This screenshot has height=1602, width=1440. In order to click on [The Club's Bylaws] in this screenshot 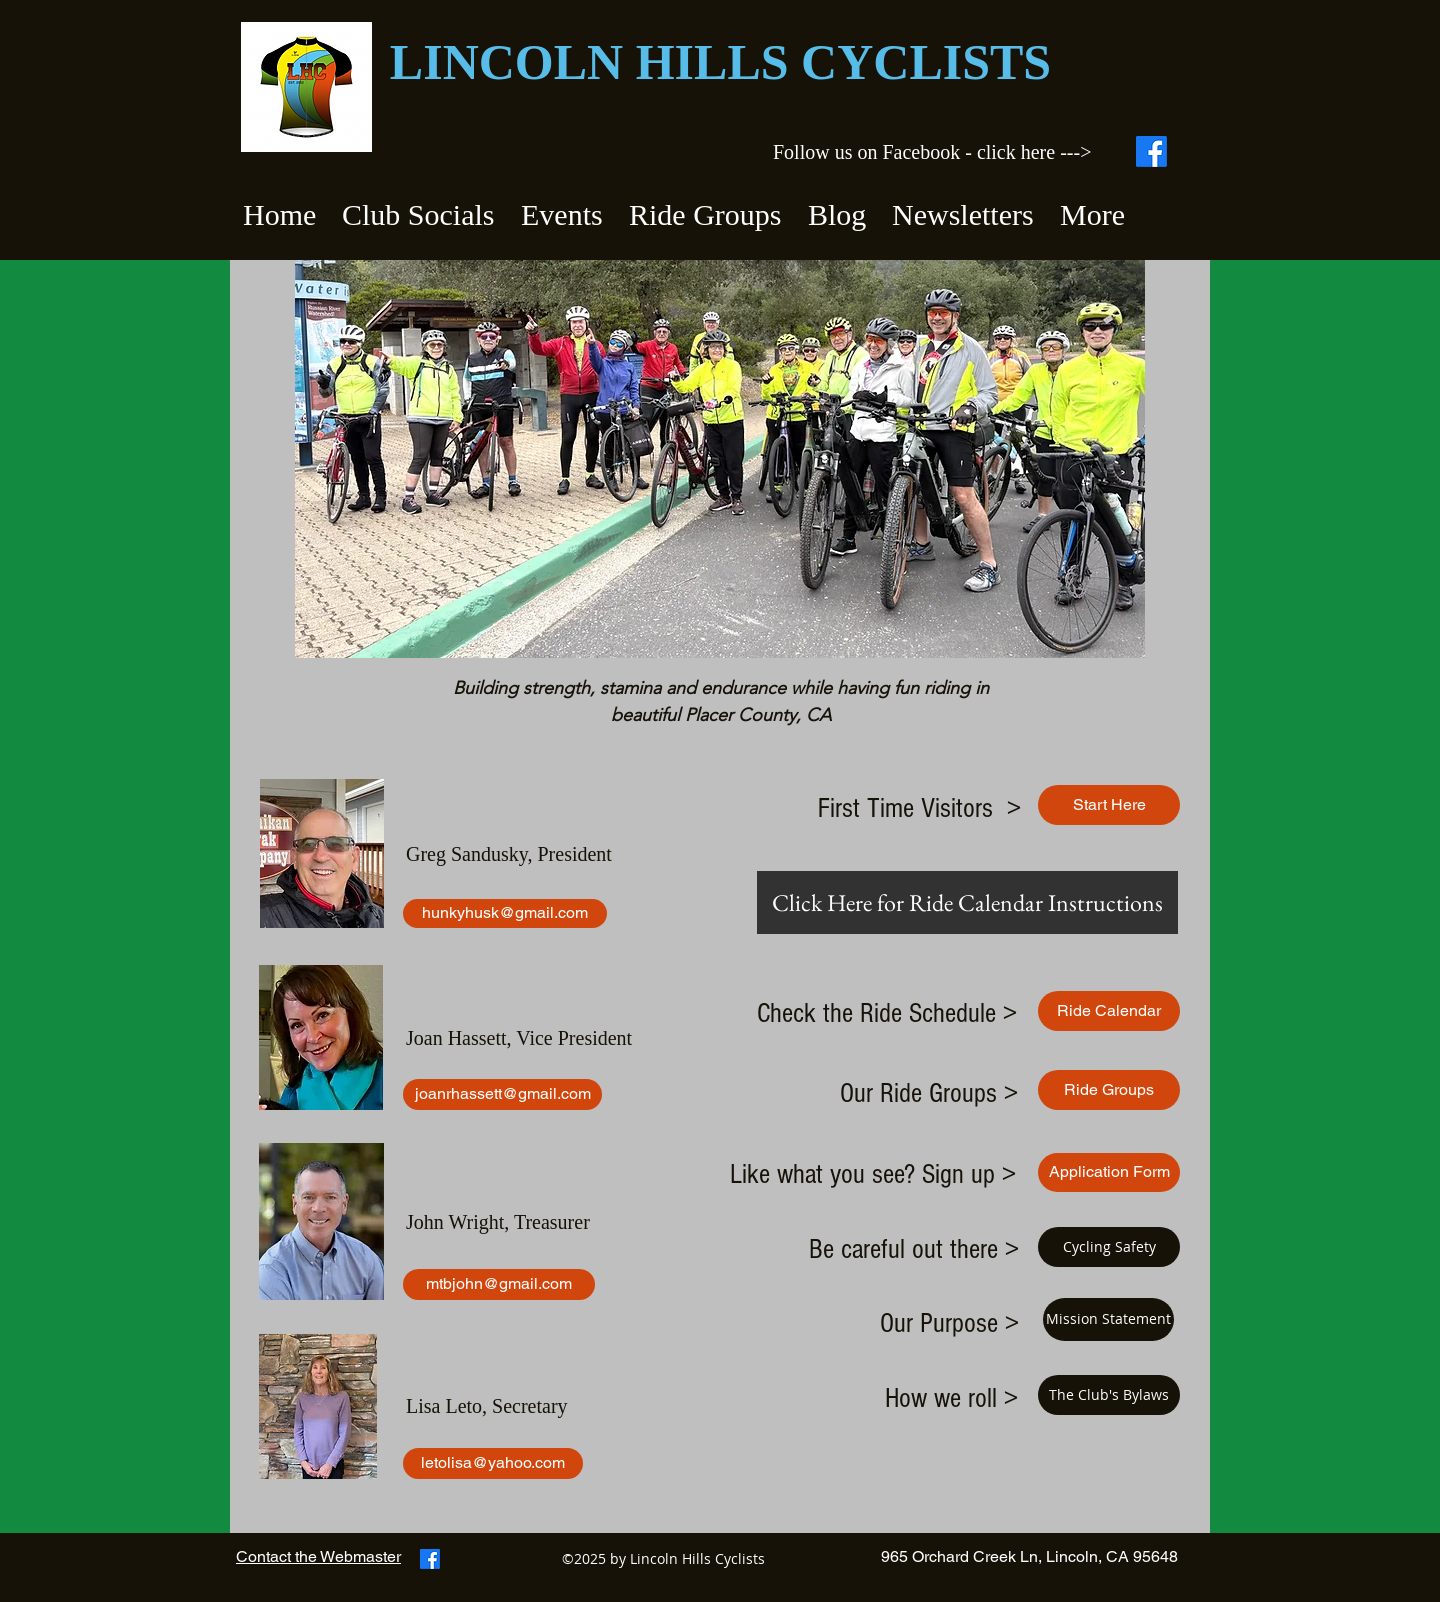, I will do `click(1109, 1395)`.